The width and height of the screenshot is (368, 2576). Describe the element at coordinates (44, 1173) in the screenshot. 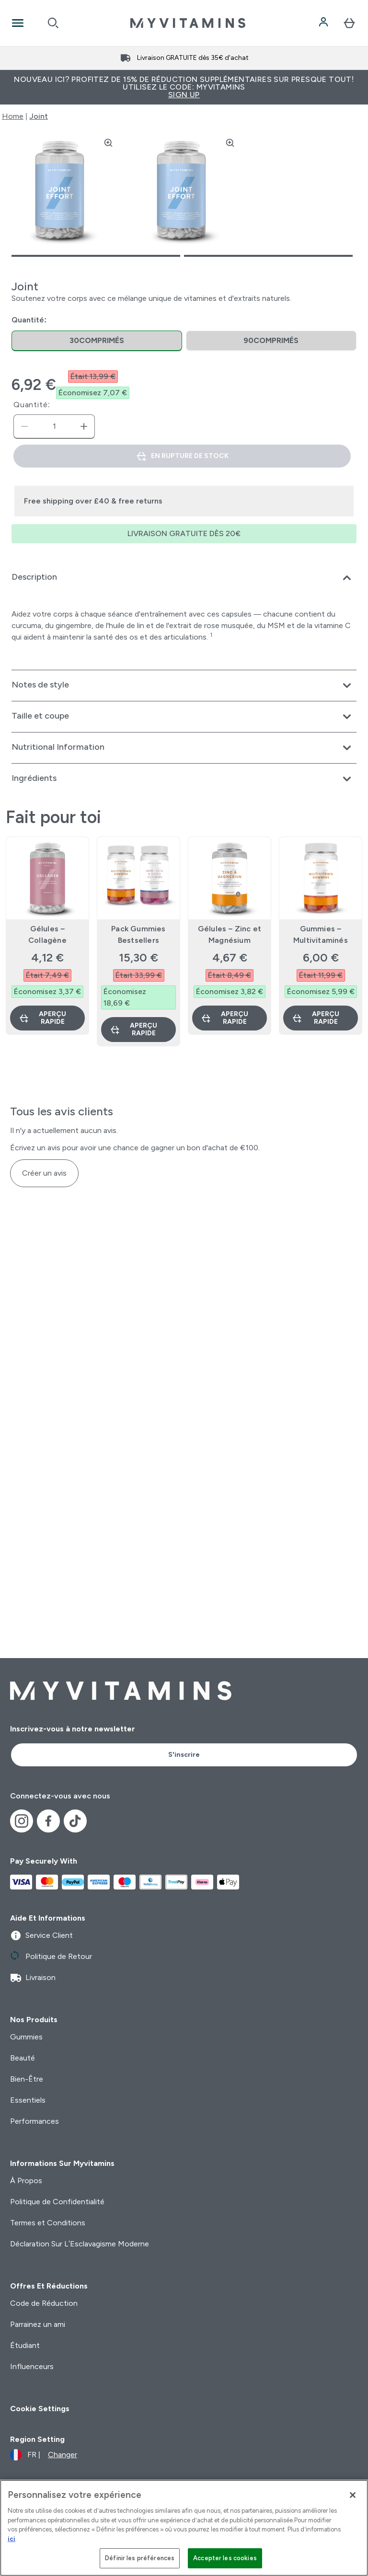

I see `Créer un avis` at that location.